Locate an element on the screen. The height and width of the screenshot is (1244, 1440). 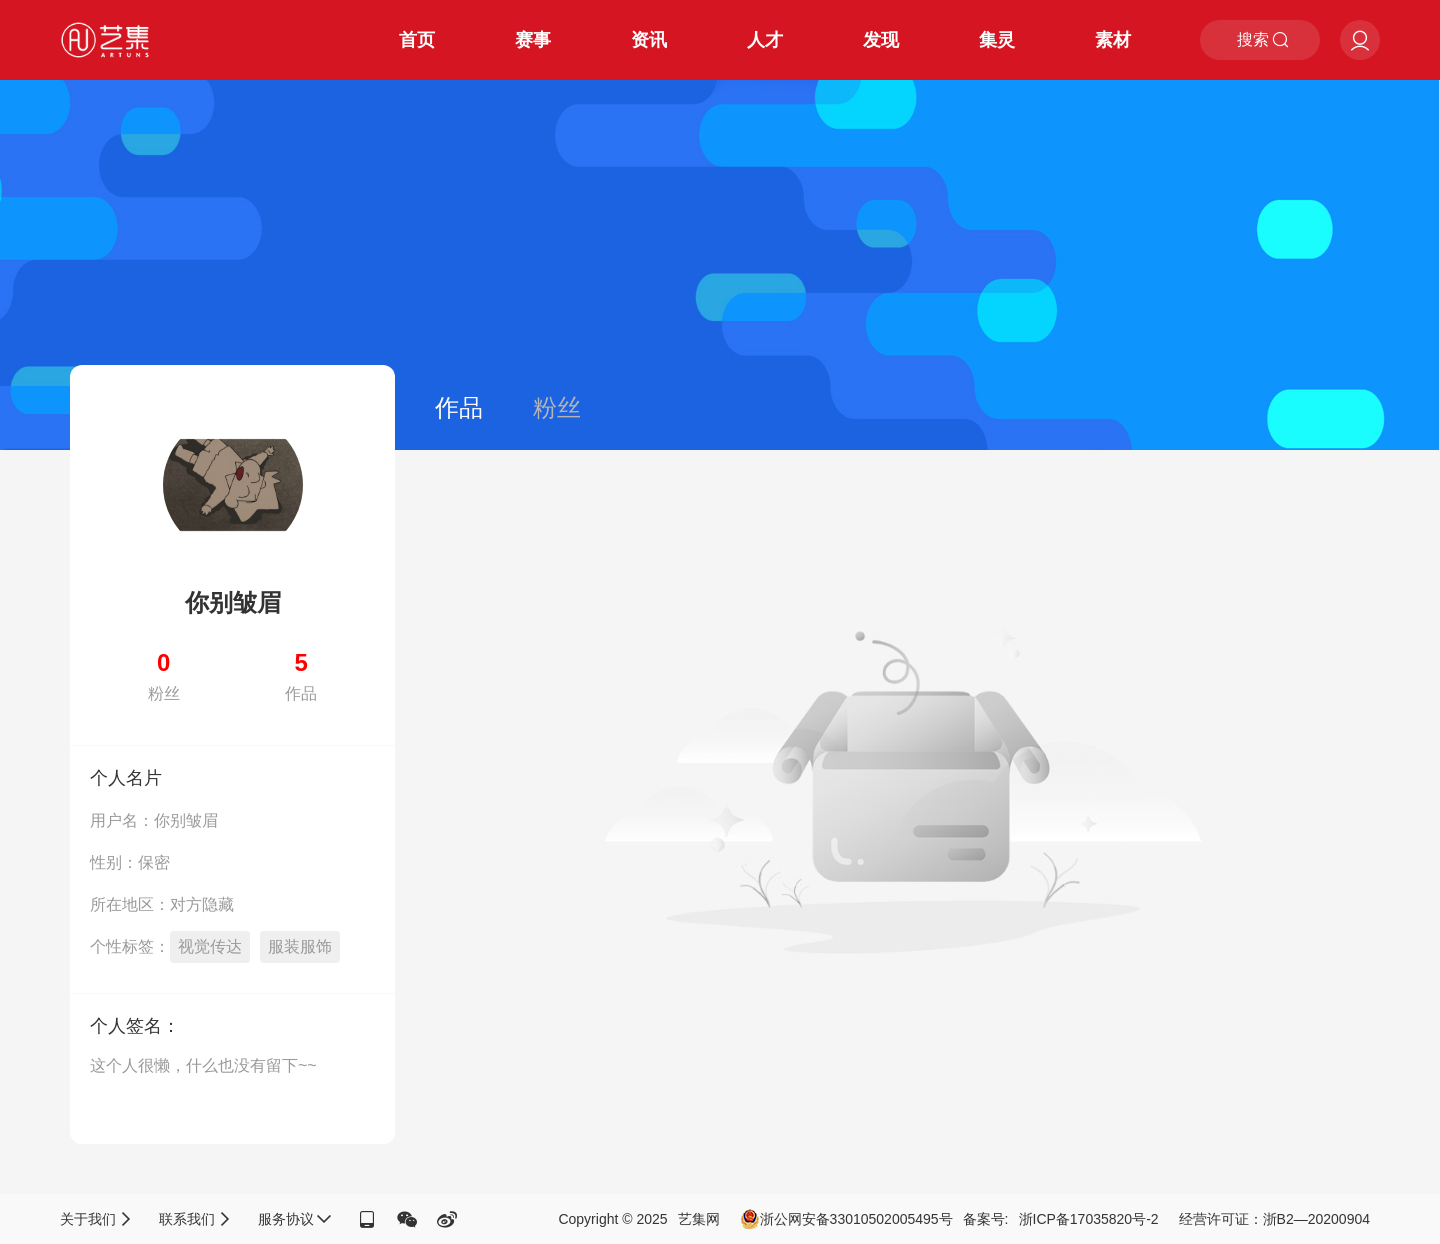
首页 is located at coordinates (417, 40).